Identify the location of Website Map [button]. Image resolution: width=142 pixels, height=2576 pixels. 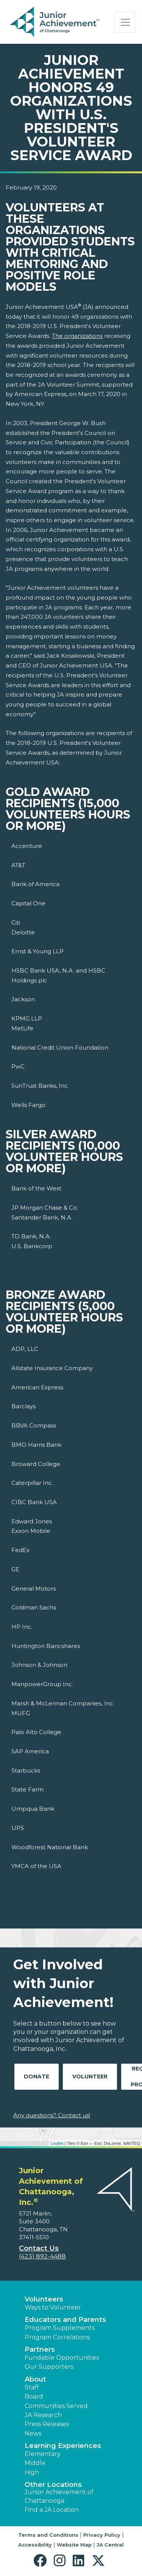
(74, 2545).